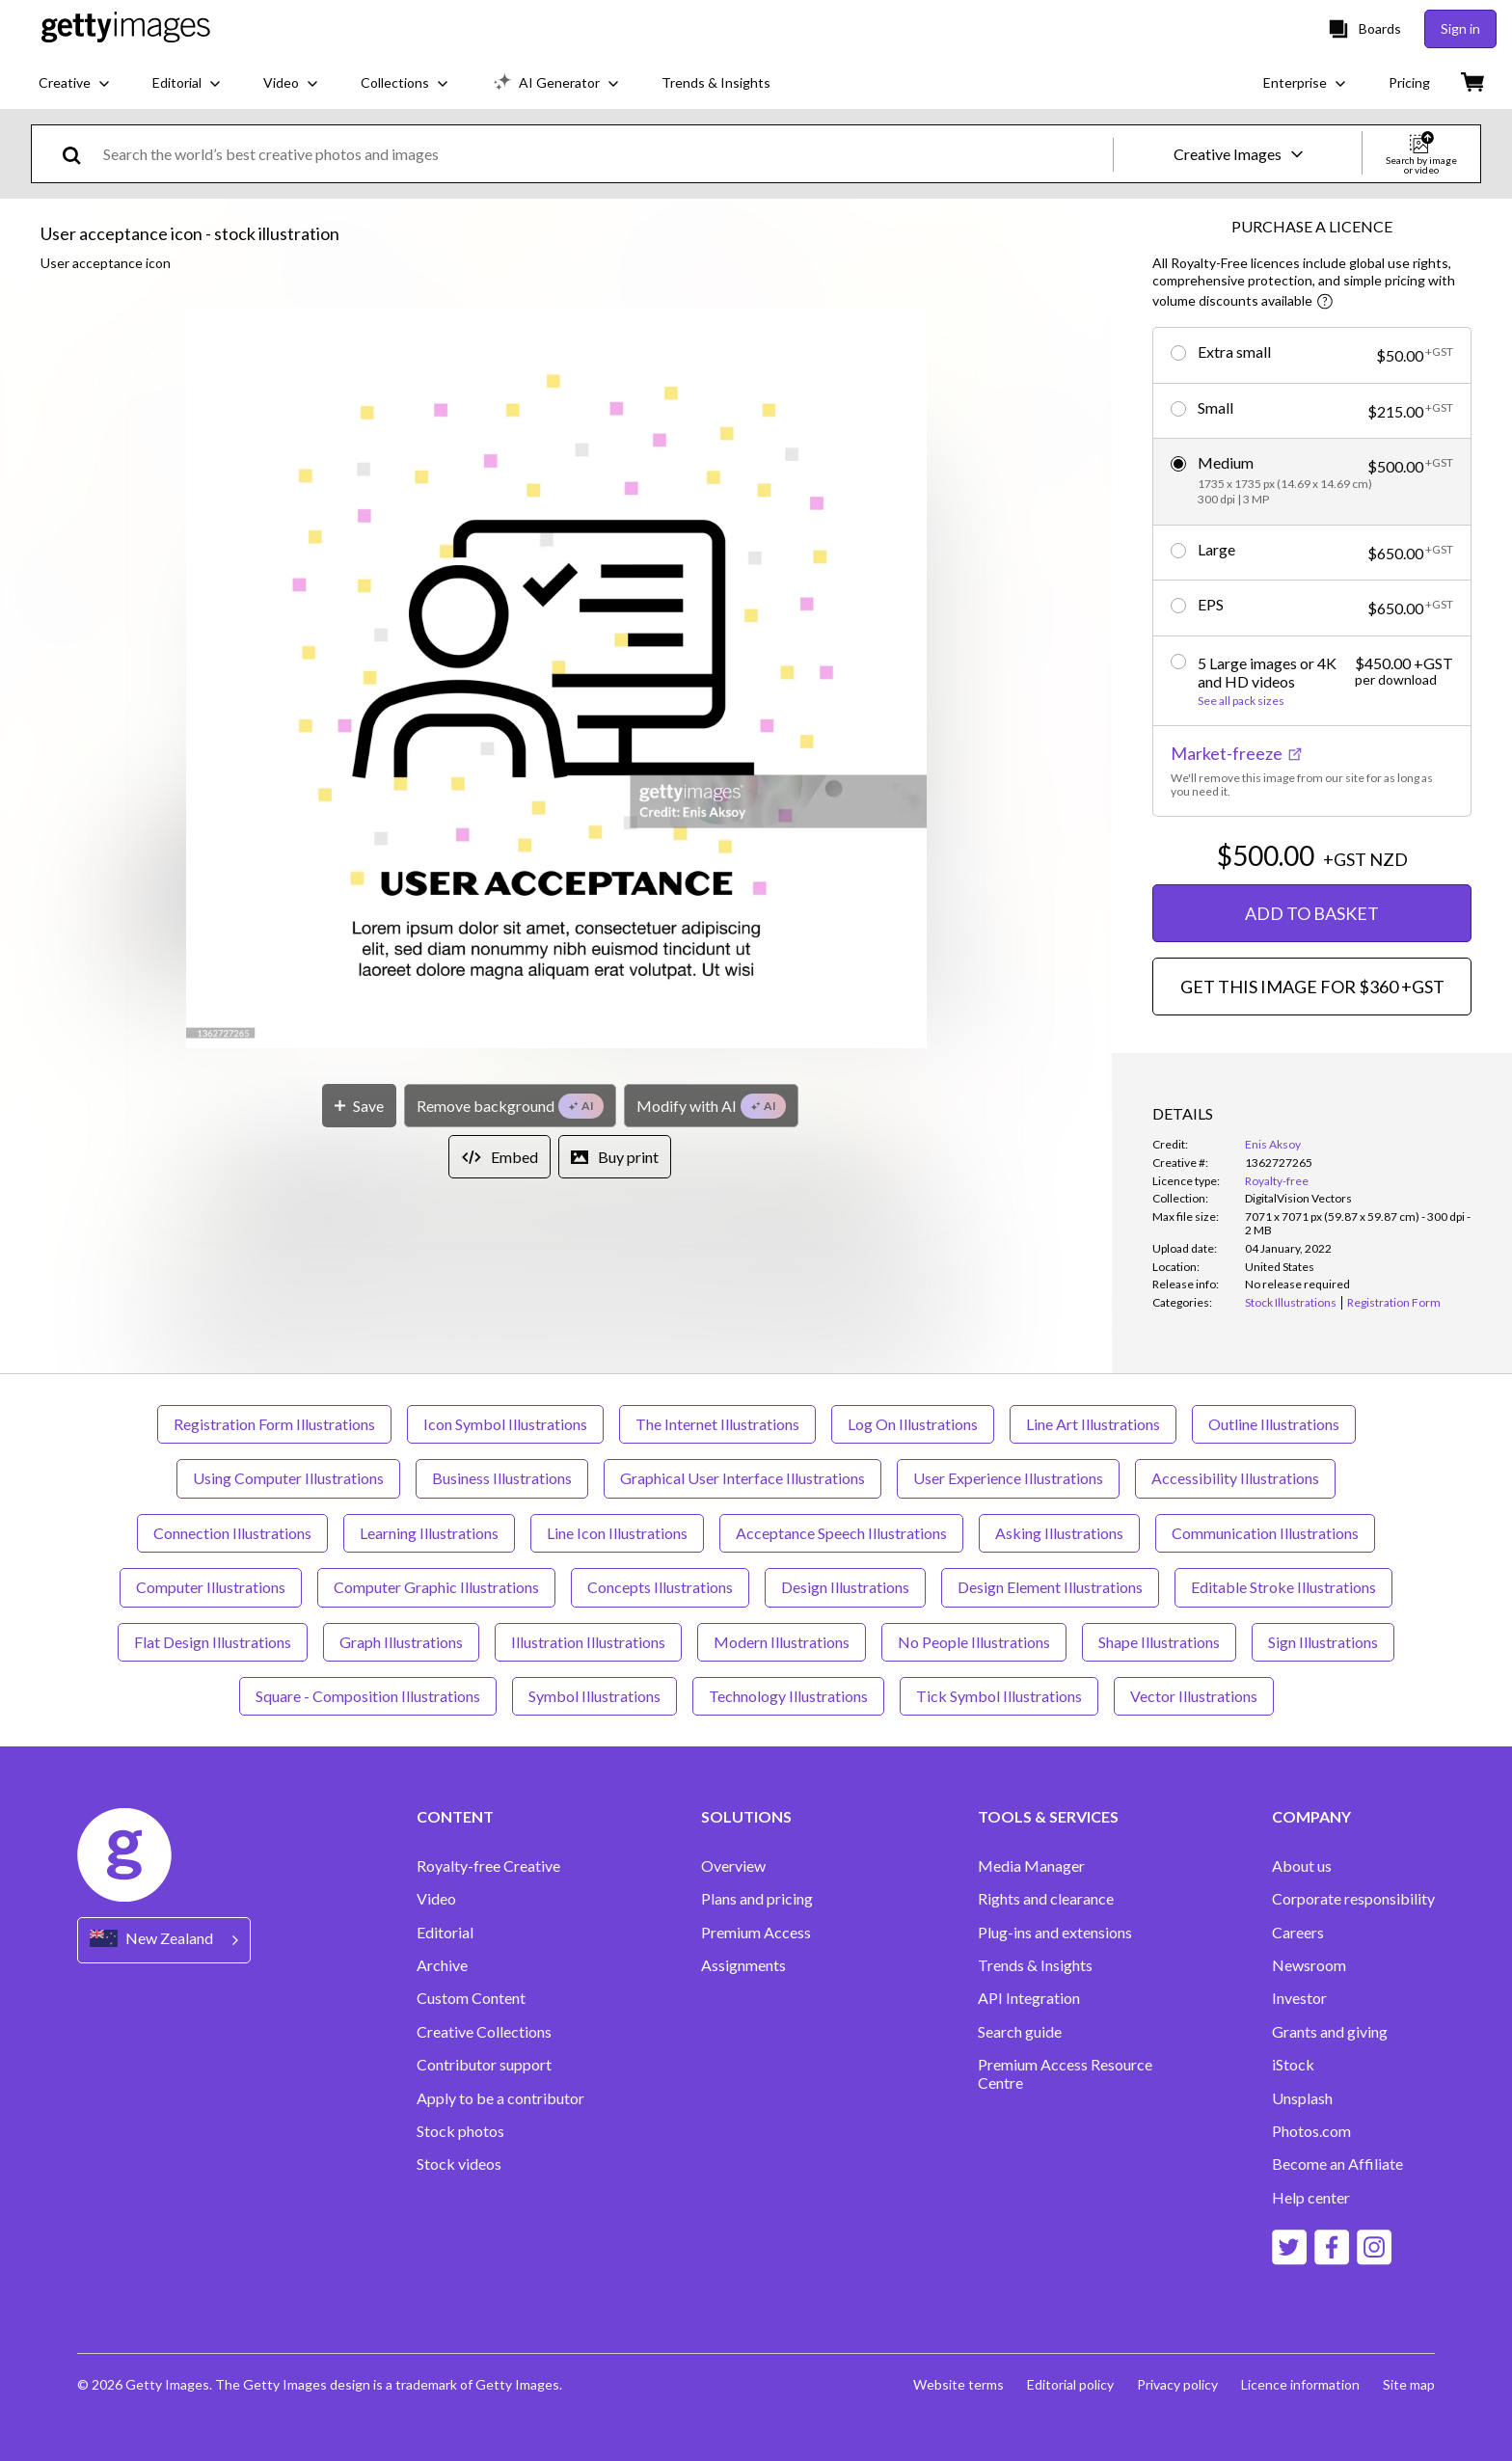  Describe the element at coordinates (484, 2064) in the screenshot. I see `Contributor support` at that location.